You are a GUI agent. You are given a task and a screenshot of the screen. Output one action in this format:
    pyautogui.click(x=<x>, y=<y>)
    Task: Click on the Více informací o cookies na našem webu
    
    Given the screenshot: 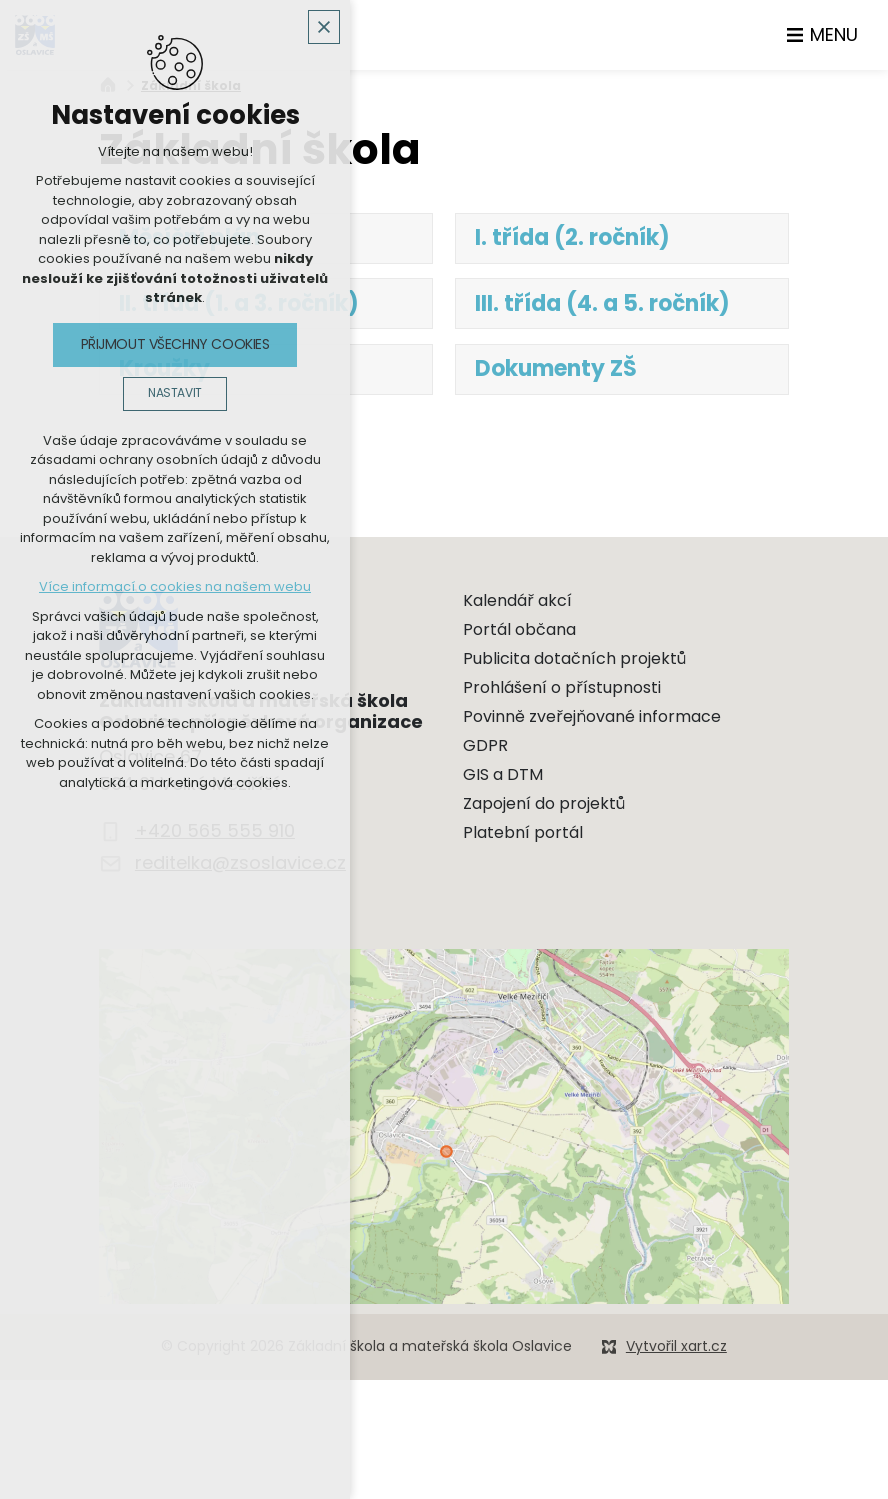 What is the action you would take?
    pyautogui.click(x=175, y=586)
    